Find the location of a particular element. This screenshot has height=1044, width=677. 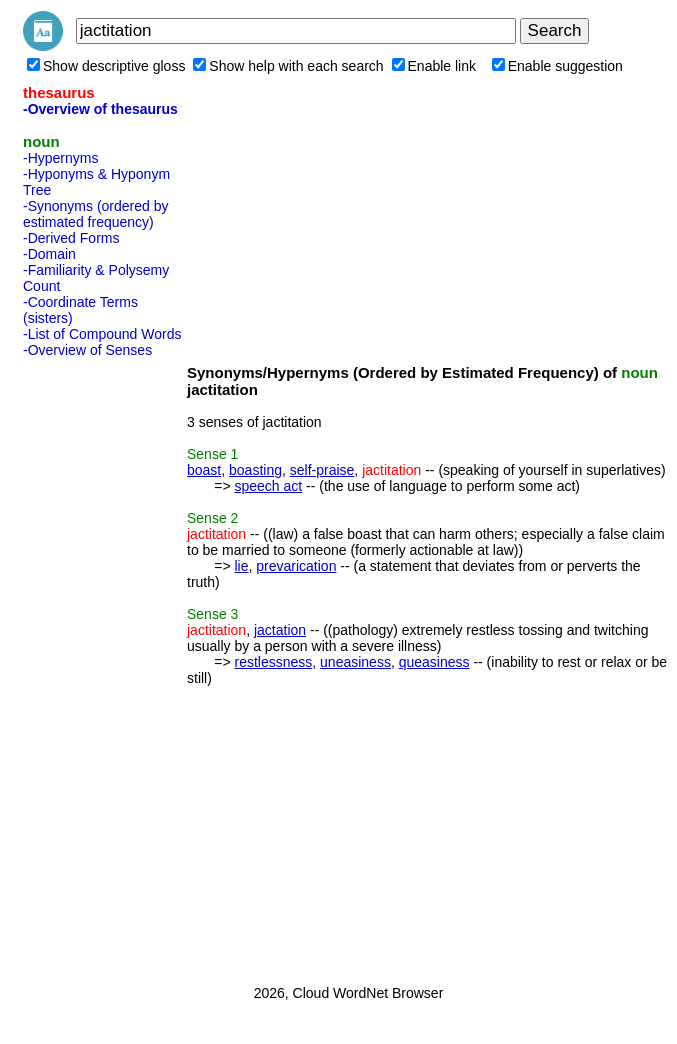

speech act is located at coordinates (268, 486).